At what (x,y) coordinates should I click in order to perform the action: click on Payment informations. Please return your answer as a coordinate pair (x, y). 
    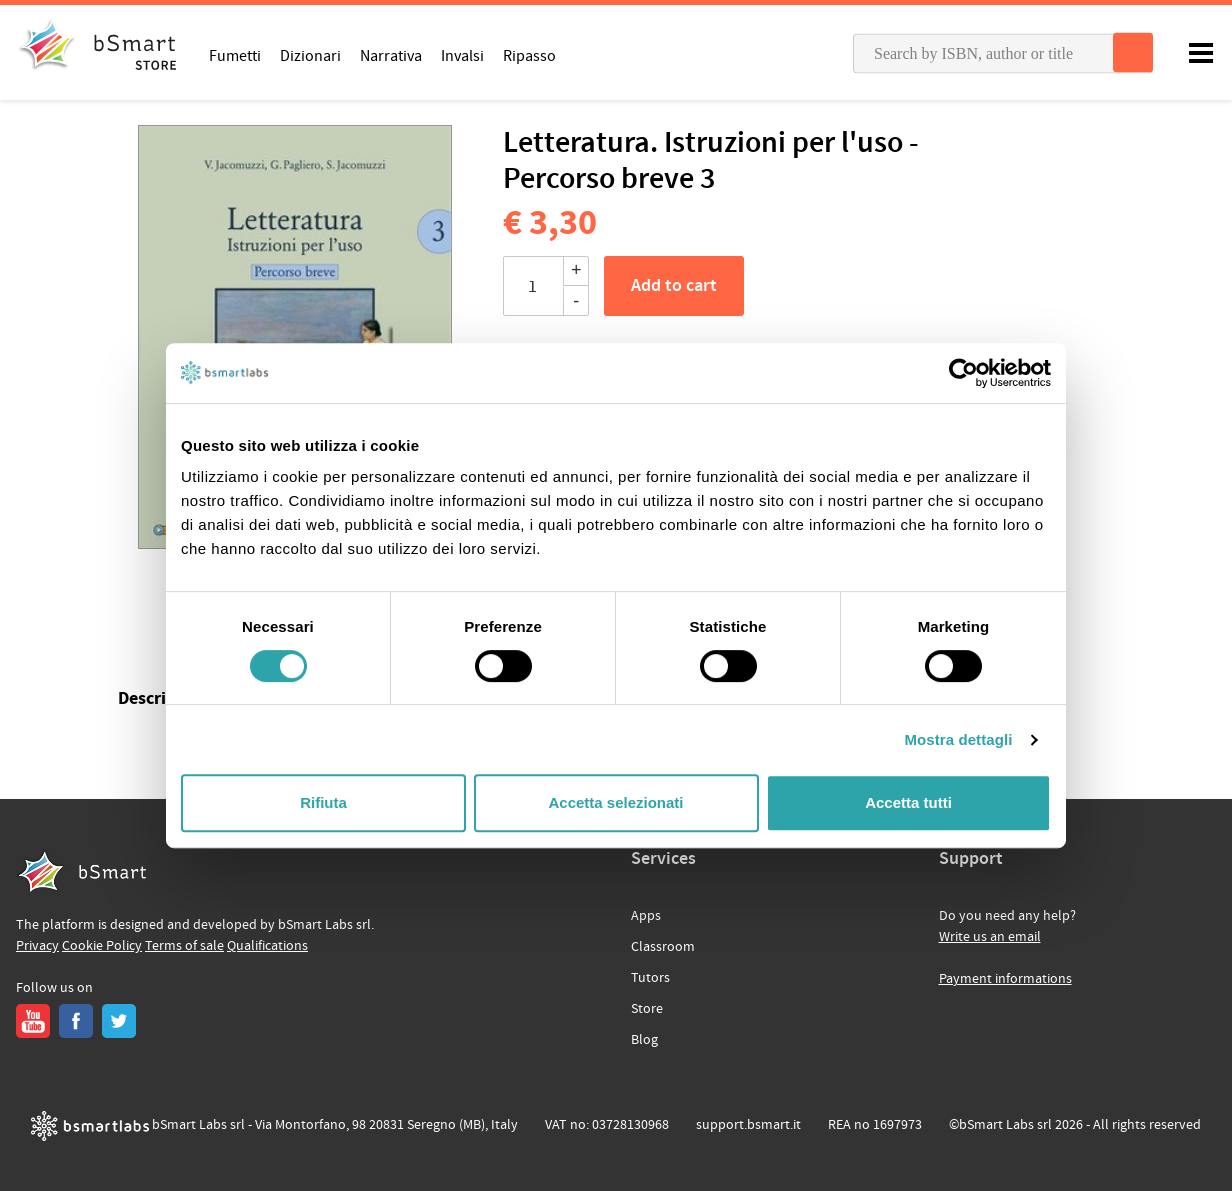
    Looking at the image, I should click on (1005, 979).